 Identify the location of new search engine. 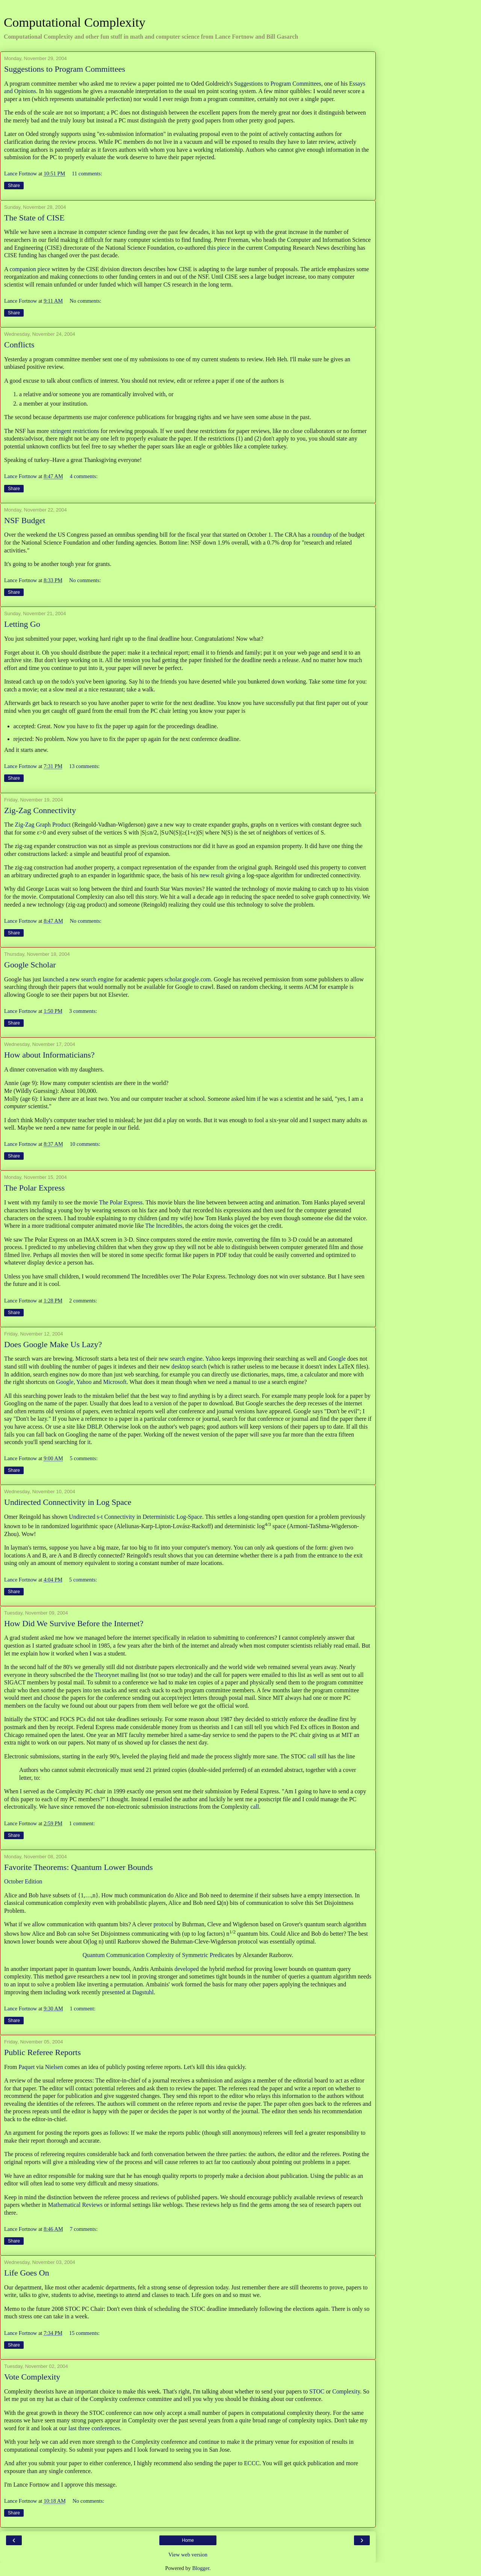
(181, 1358).